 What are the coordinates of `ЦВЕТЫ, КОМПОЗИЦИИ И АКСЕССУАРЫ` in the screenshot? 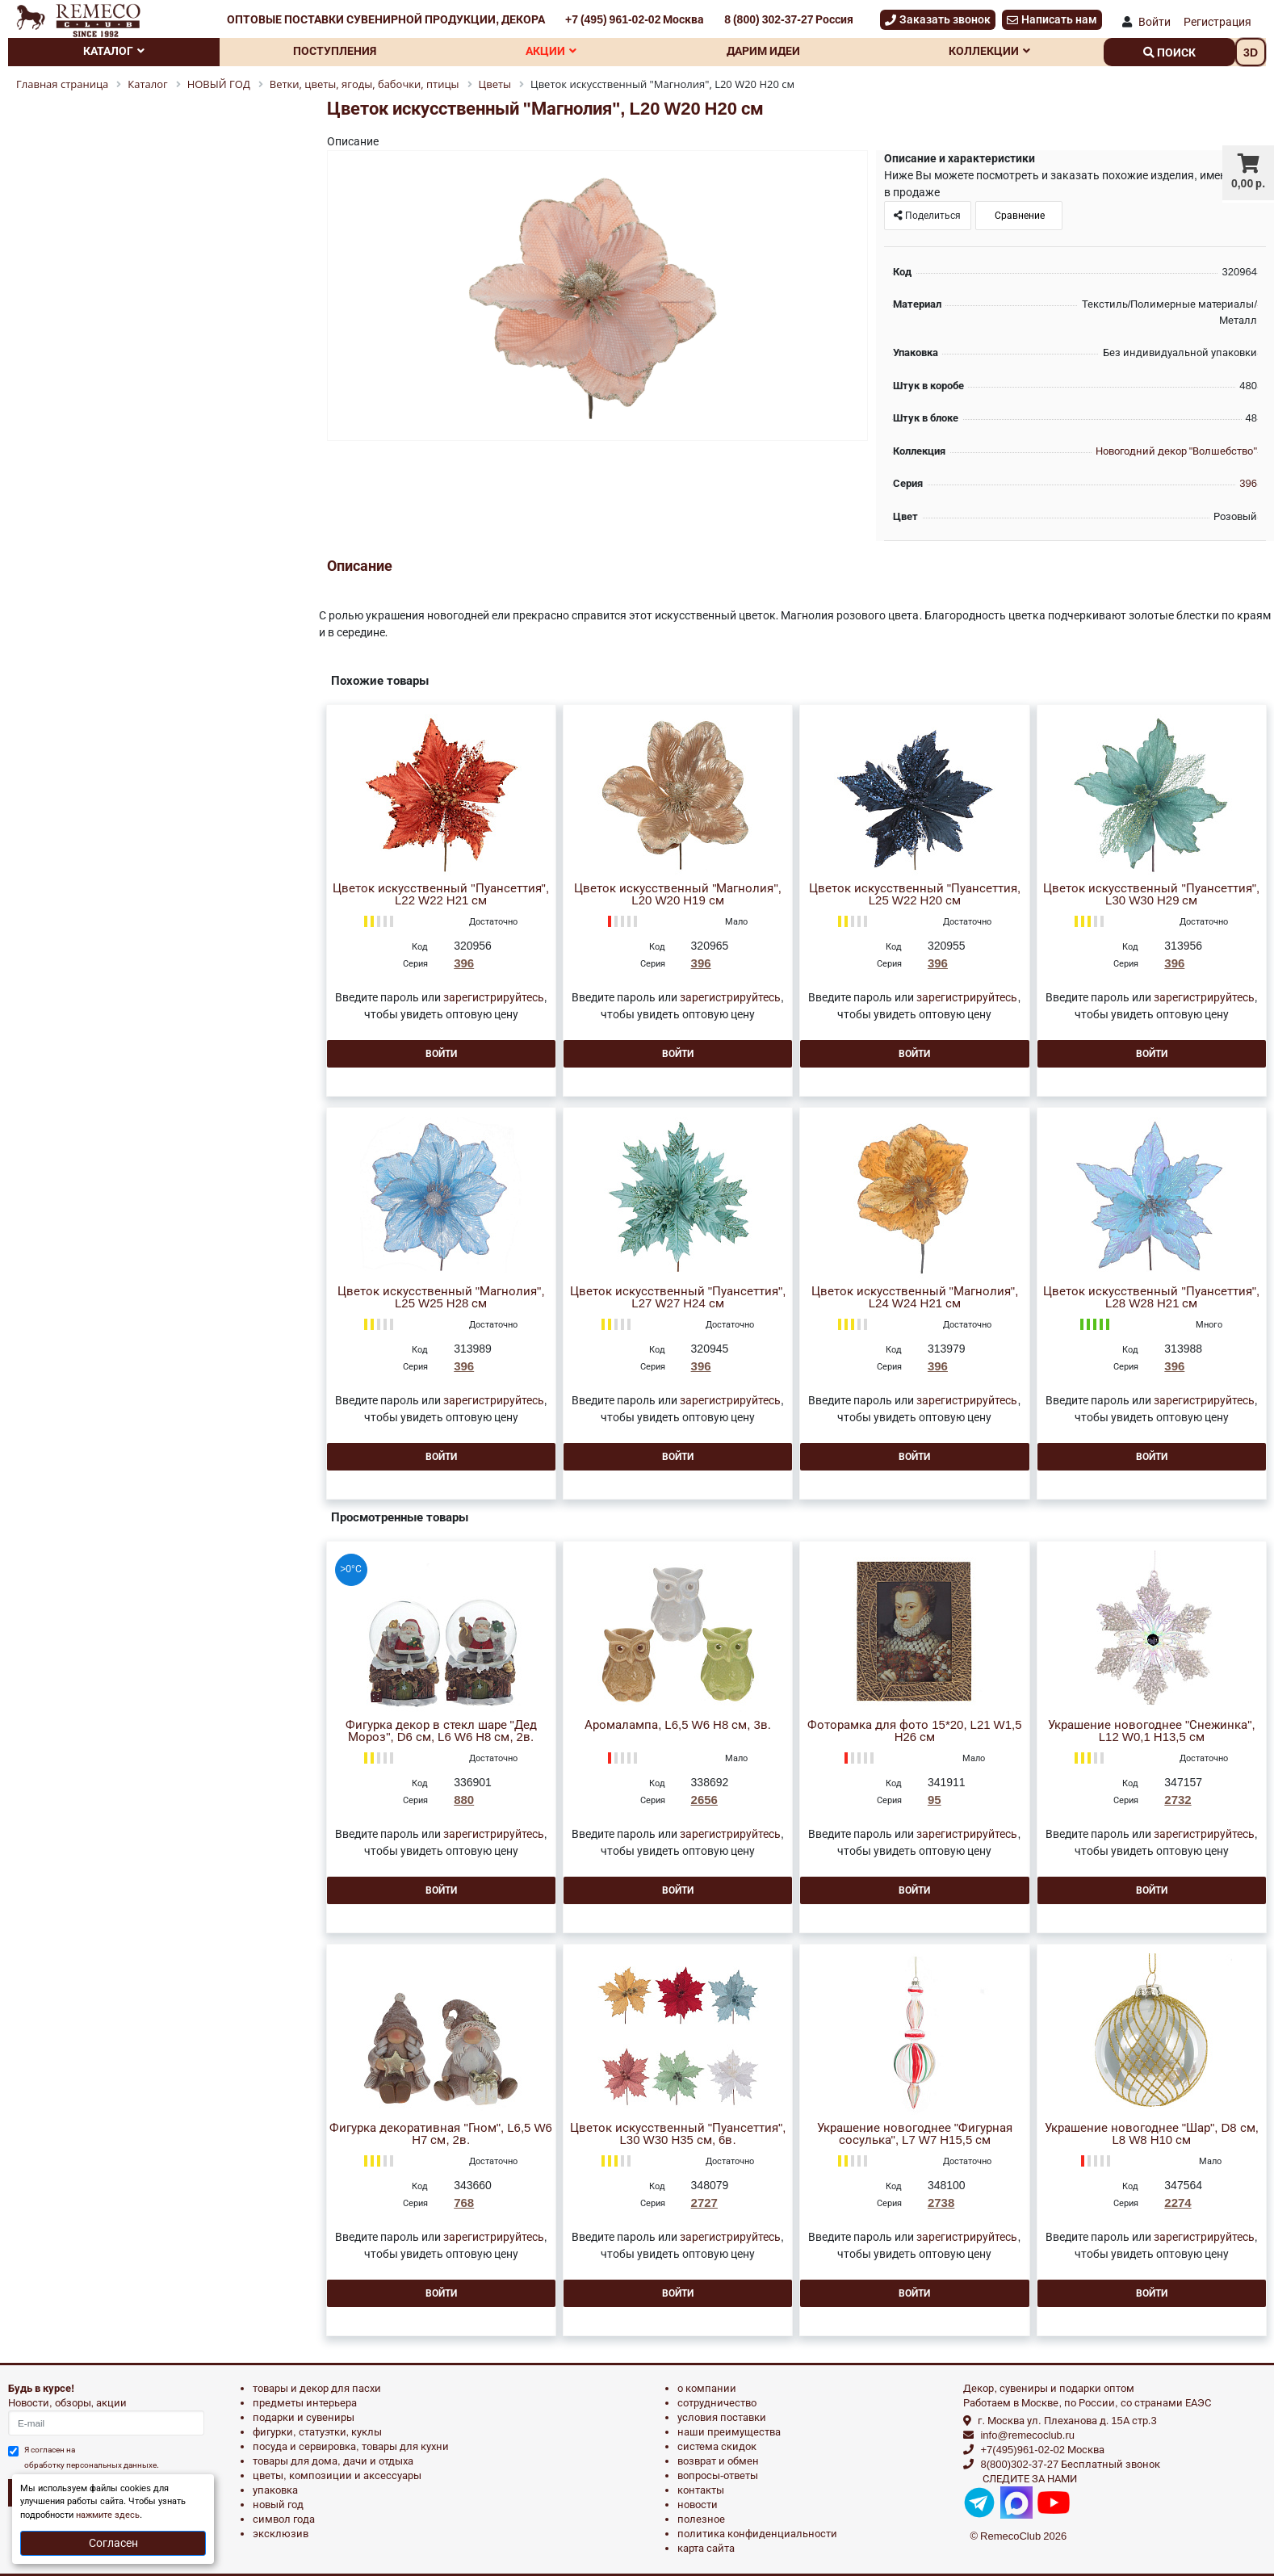 It's located at (337, 2475).